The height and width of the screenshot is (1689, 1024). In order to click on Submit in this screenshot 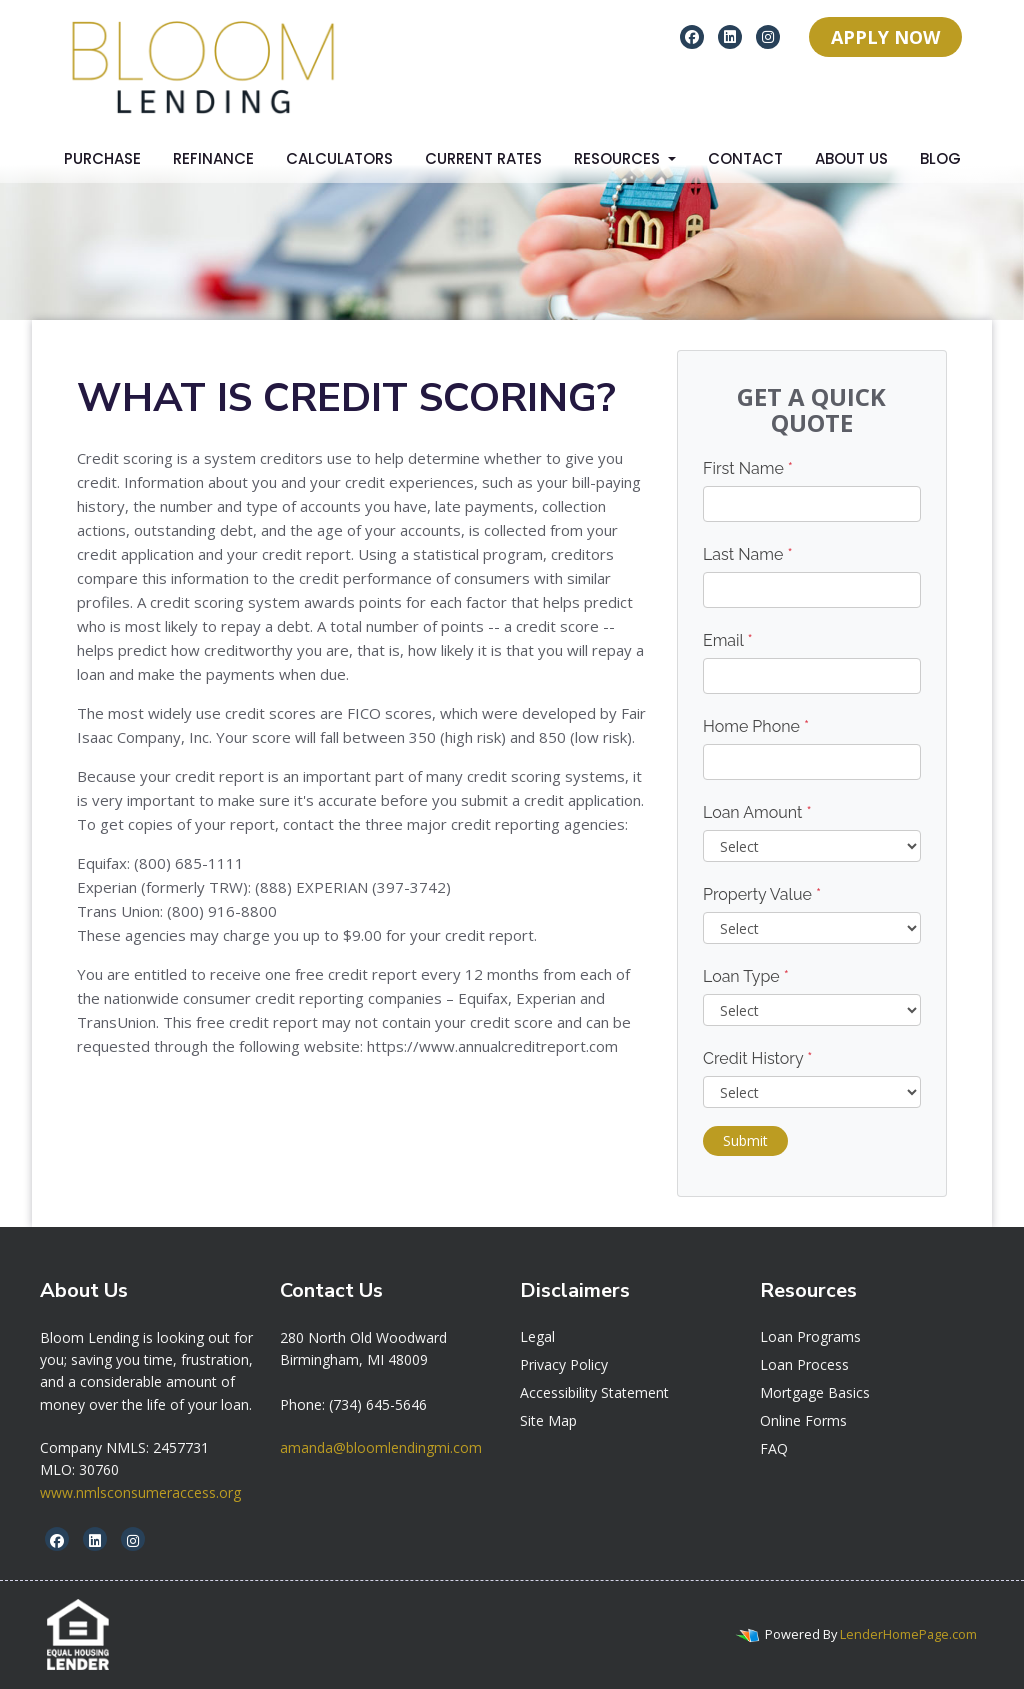, I will do `click(745, 1140)`.